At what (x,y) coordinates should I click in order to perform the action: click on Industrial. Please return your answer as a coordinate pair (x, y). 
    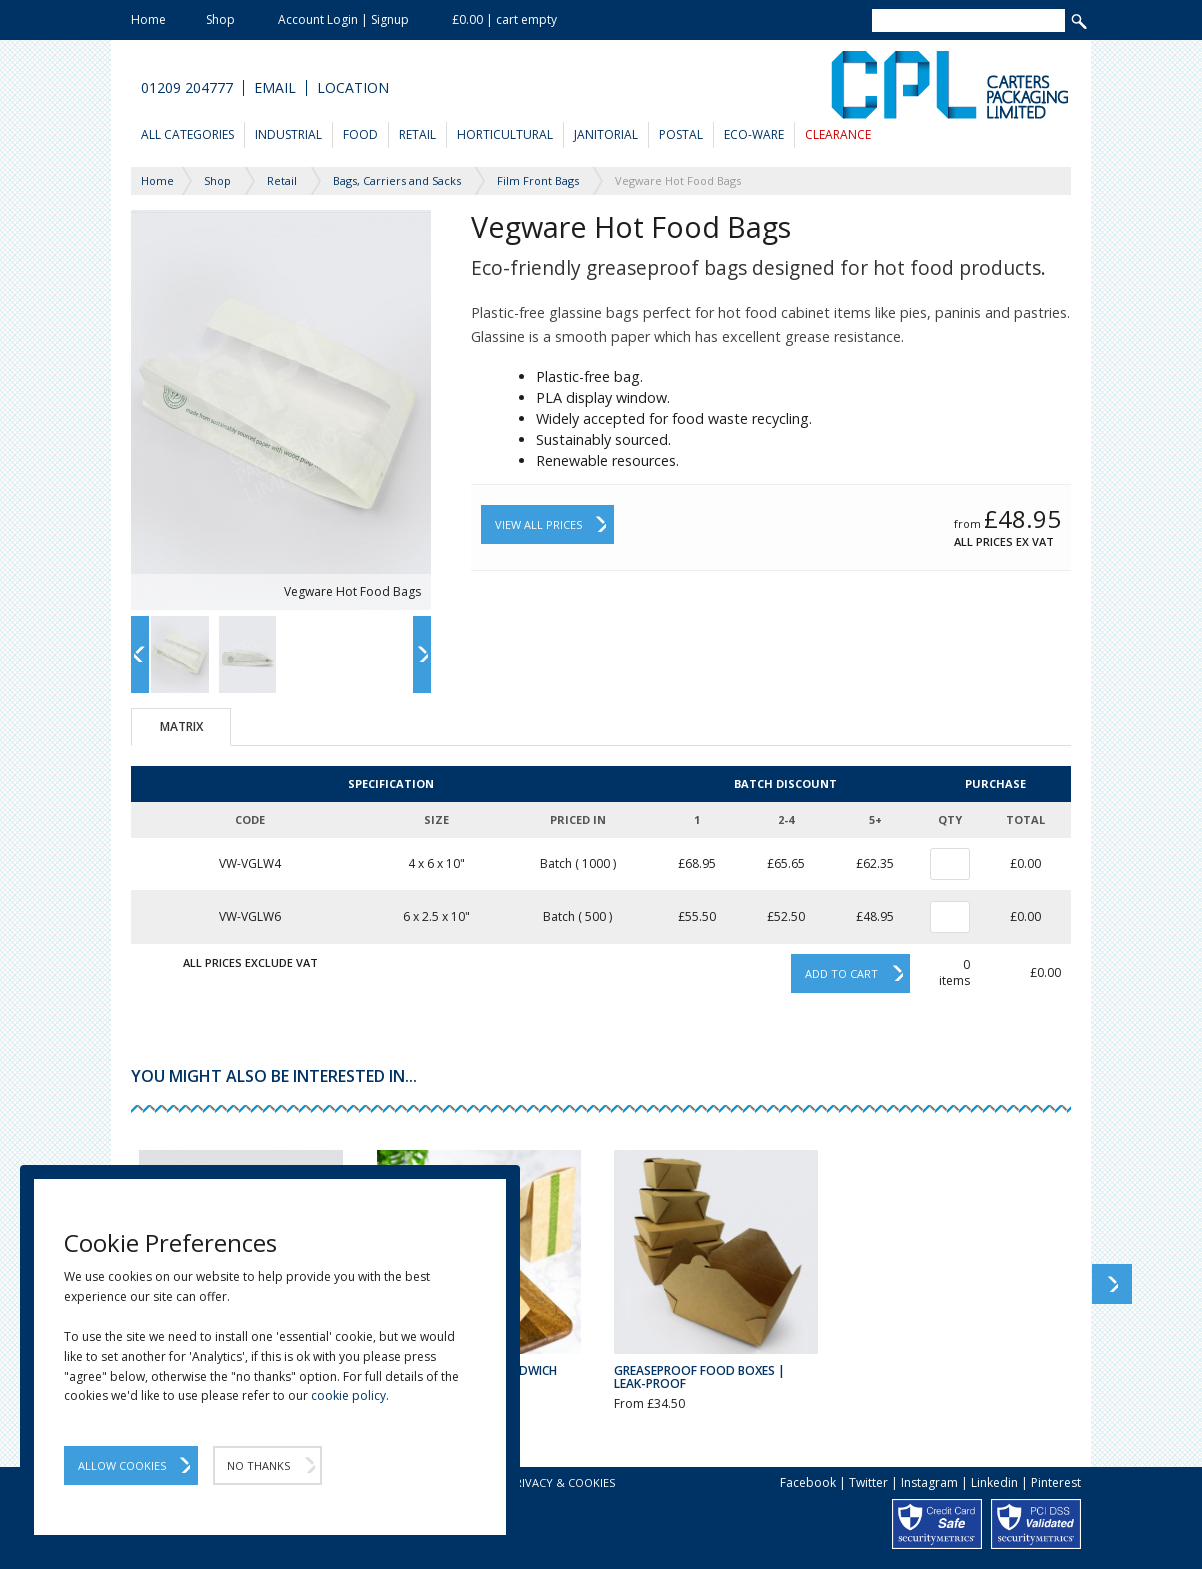
    Looking at the image, I should click on (288, 134).